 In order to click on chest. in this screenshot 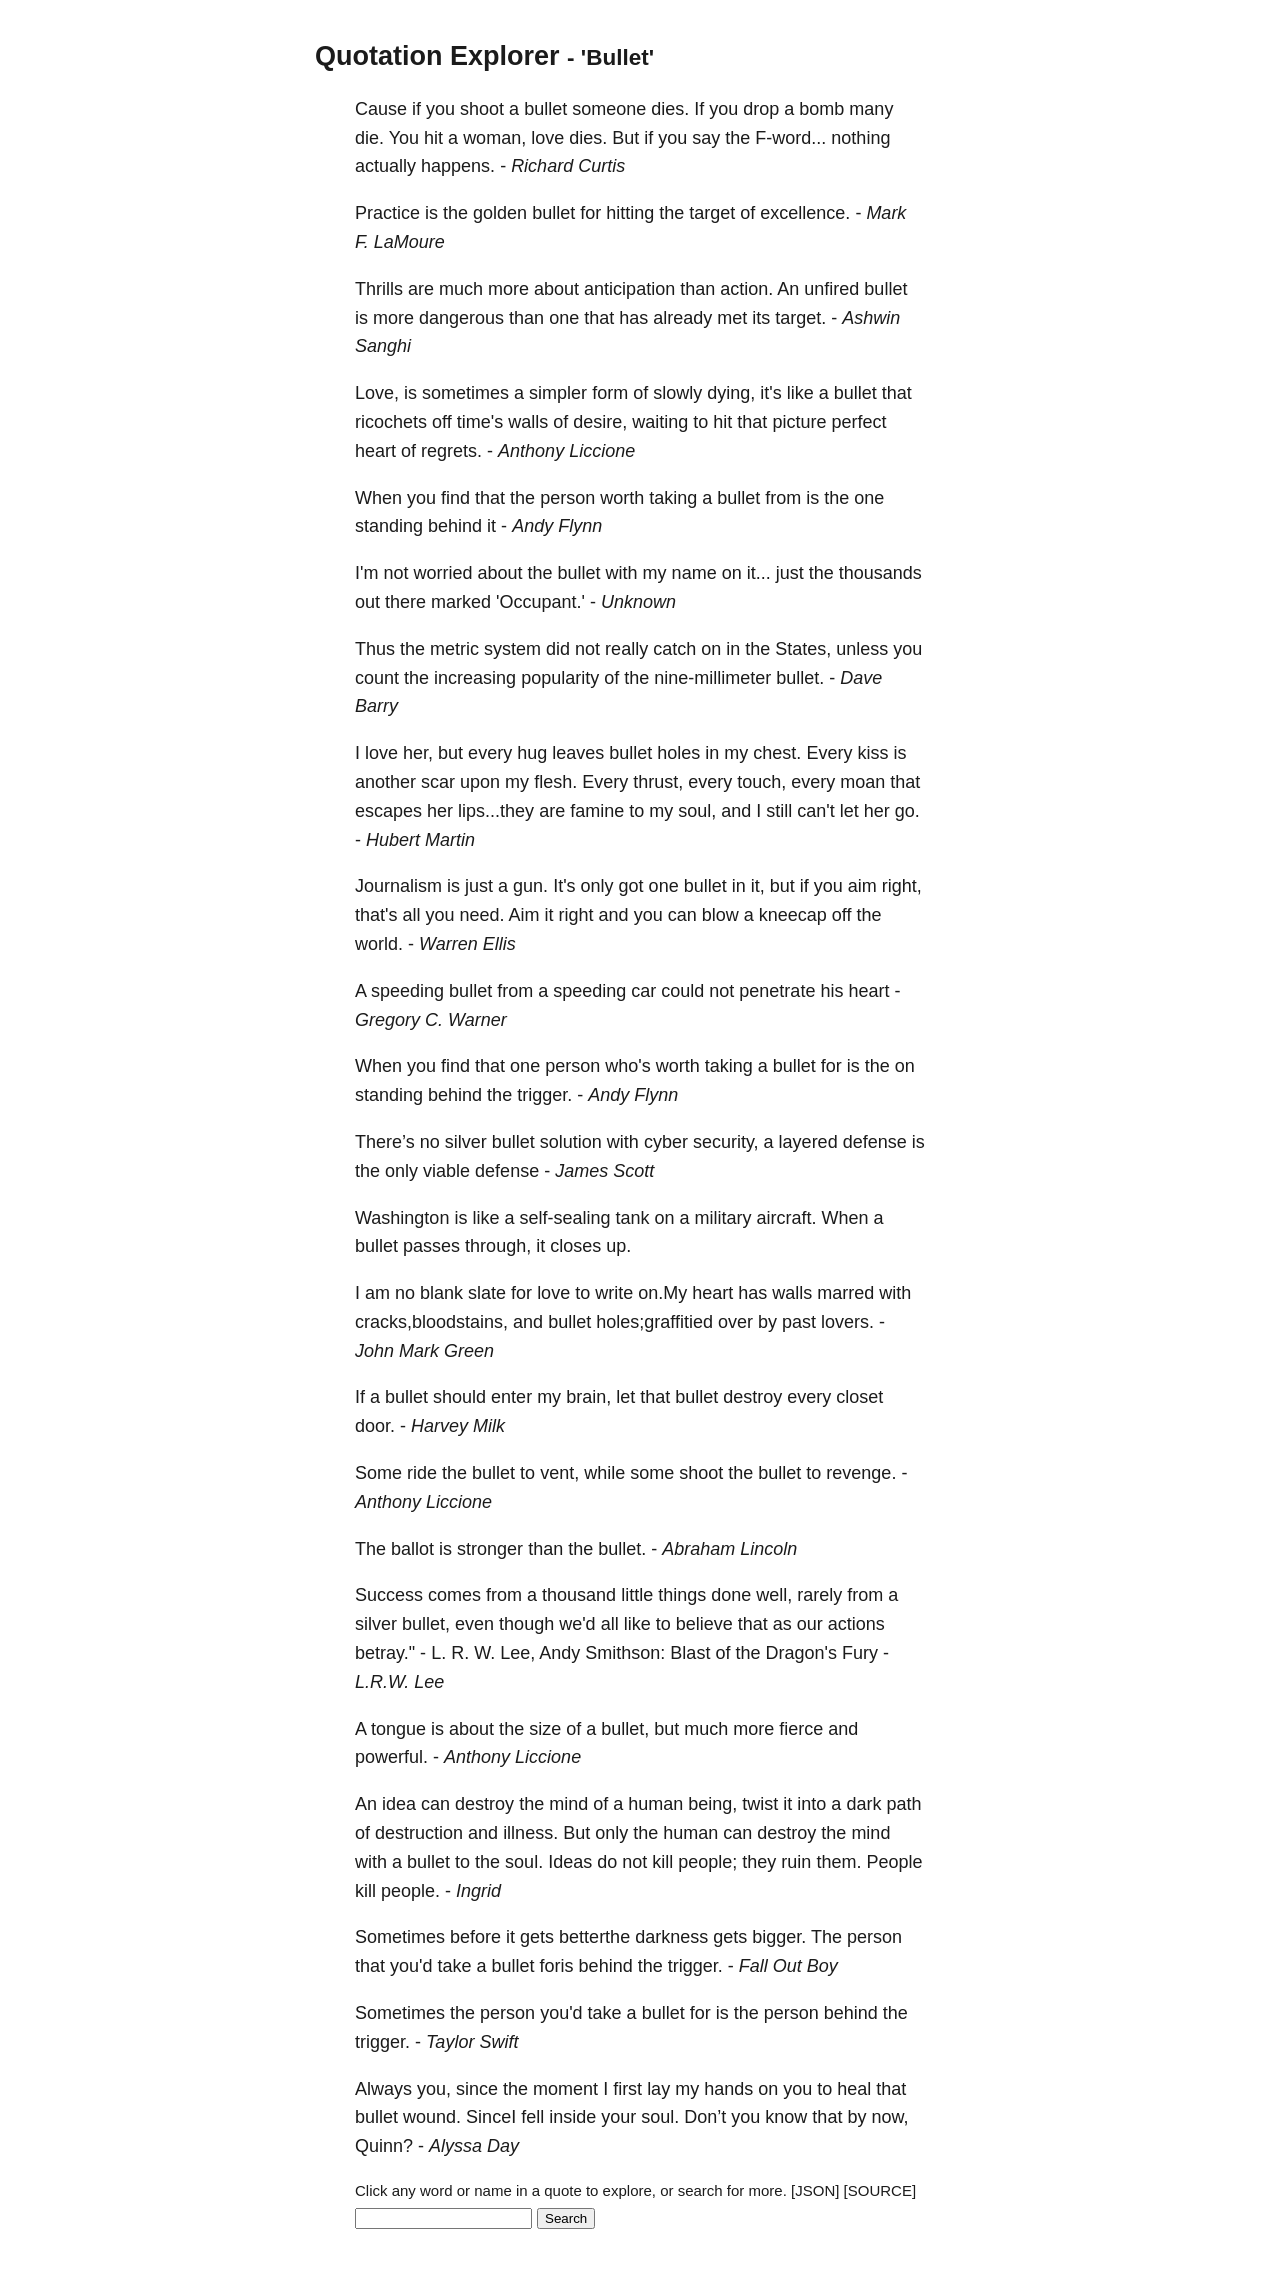, I will do `click(777, 753)`.